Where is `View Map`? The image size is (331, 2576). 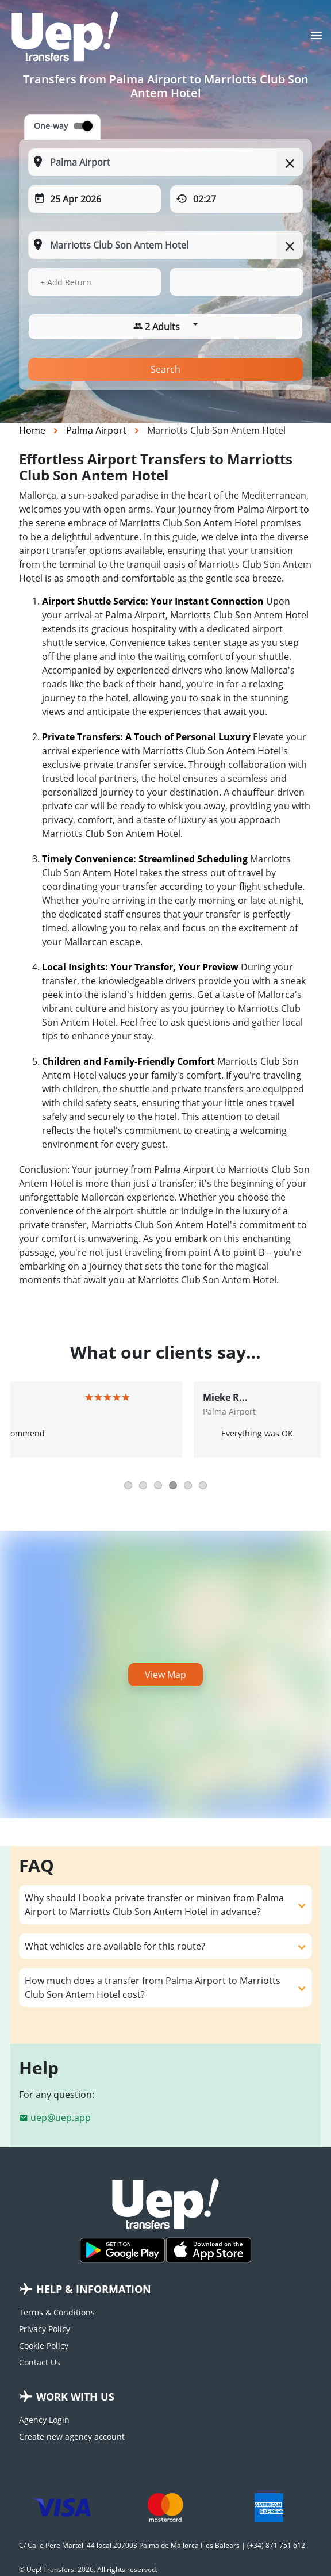 View Map is located at coordinates (165, 1674).